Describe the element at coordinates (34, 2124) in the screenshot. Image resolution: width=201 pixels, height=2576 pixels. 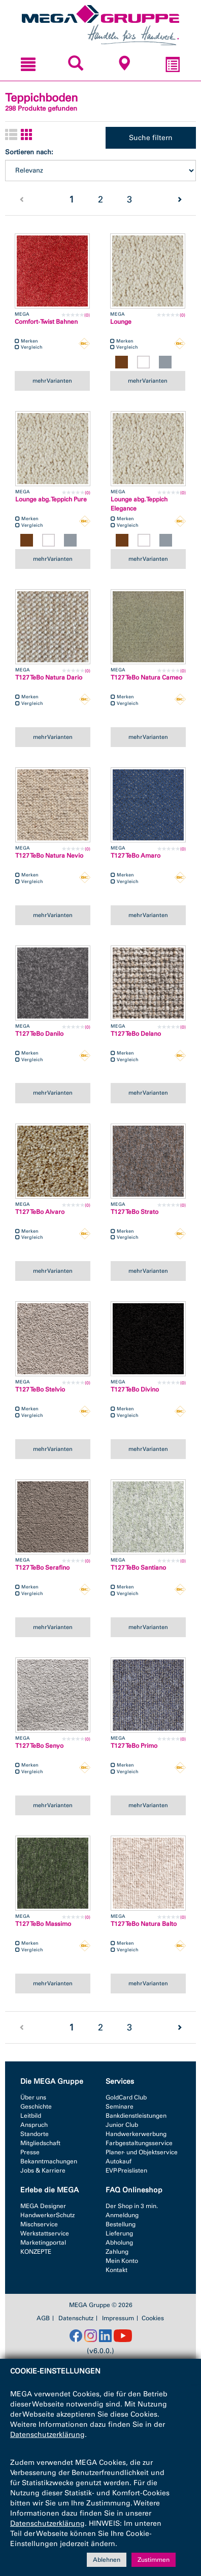
I see `Anspruch` at that location.